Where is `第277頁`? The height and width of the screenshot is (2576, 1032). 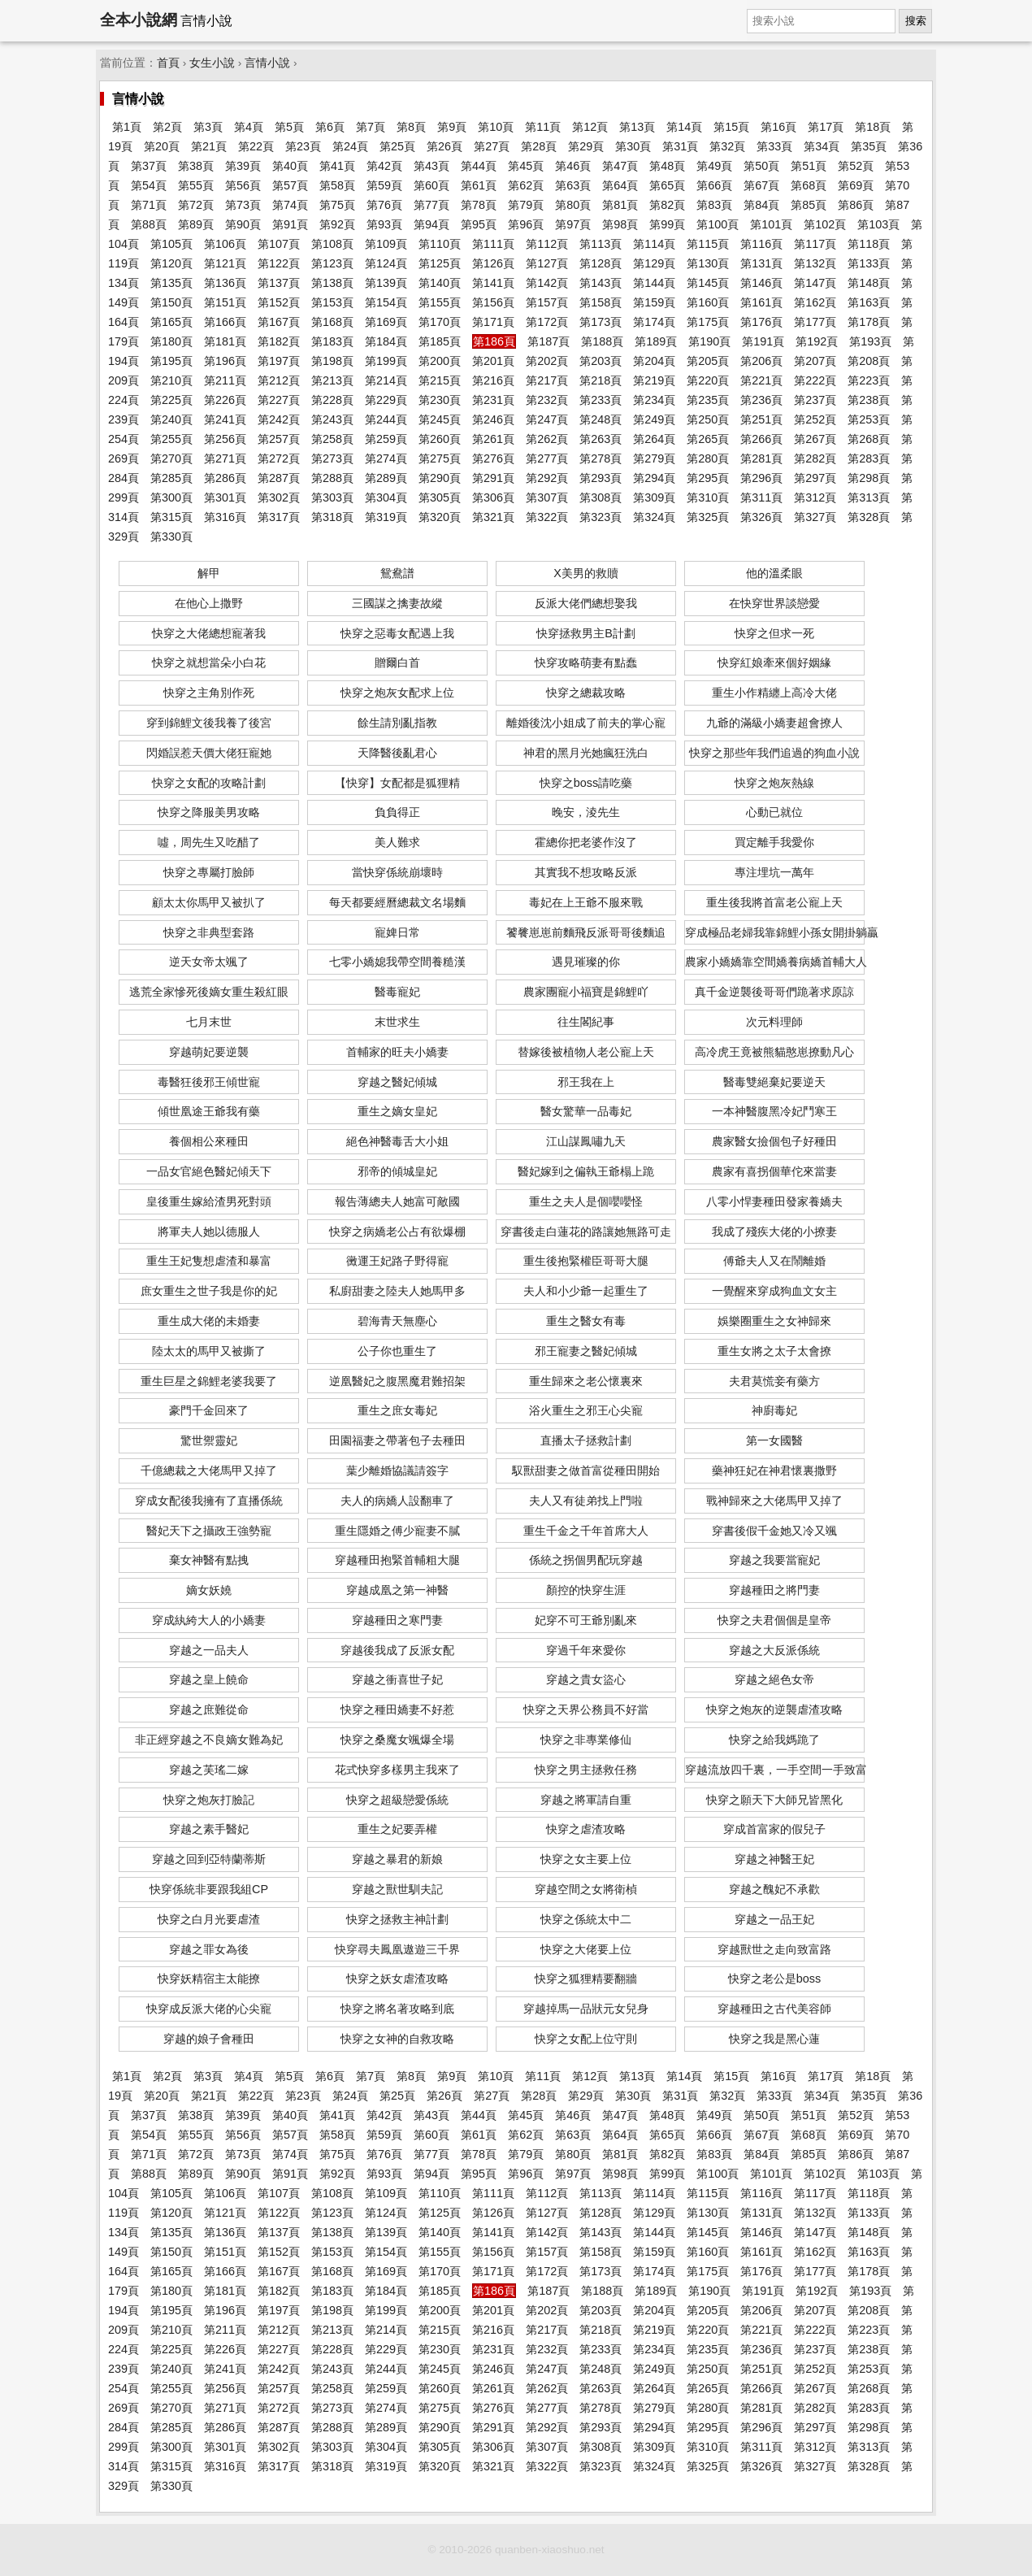 第277頁 is located at coordinates (547, 458).